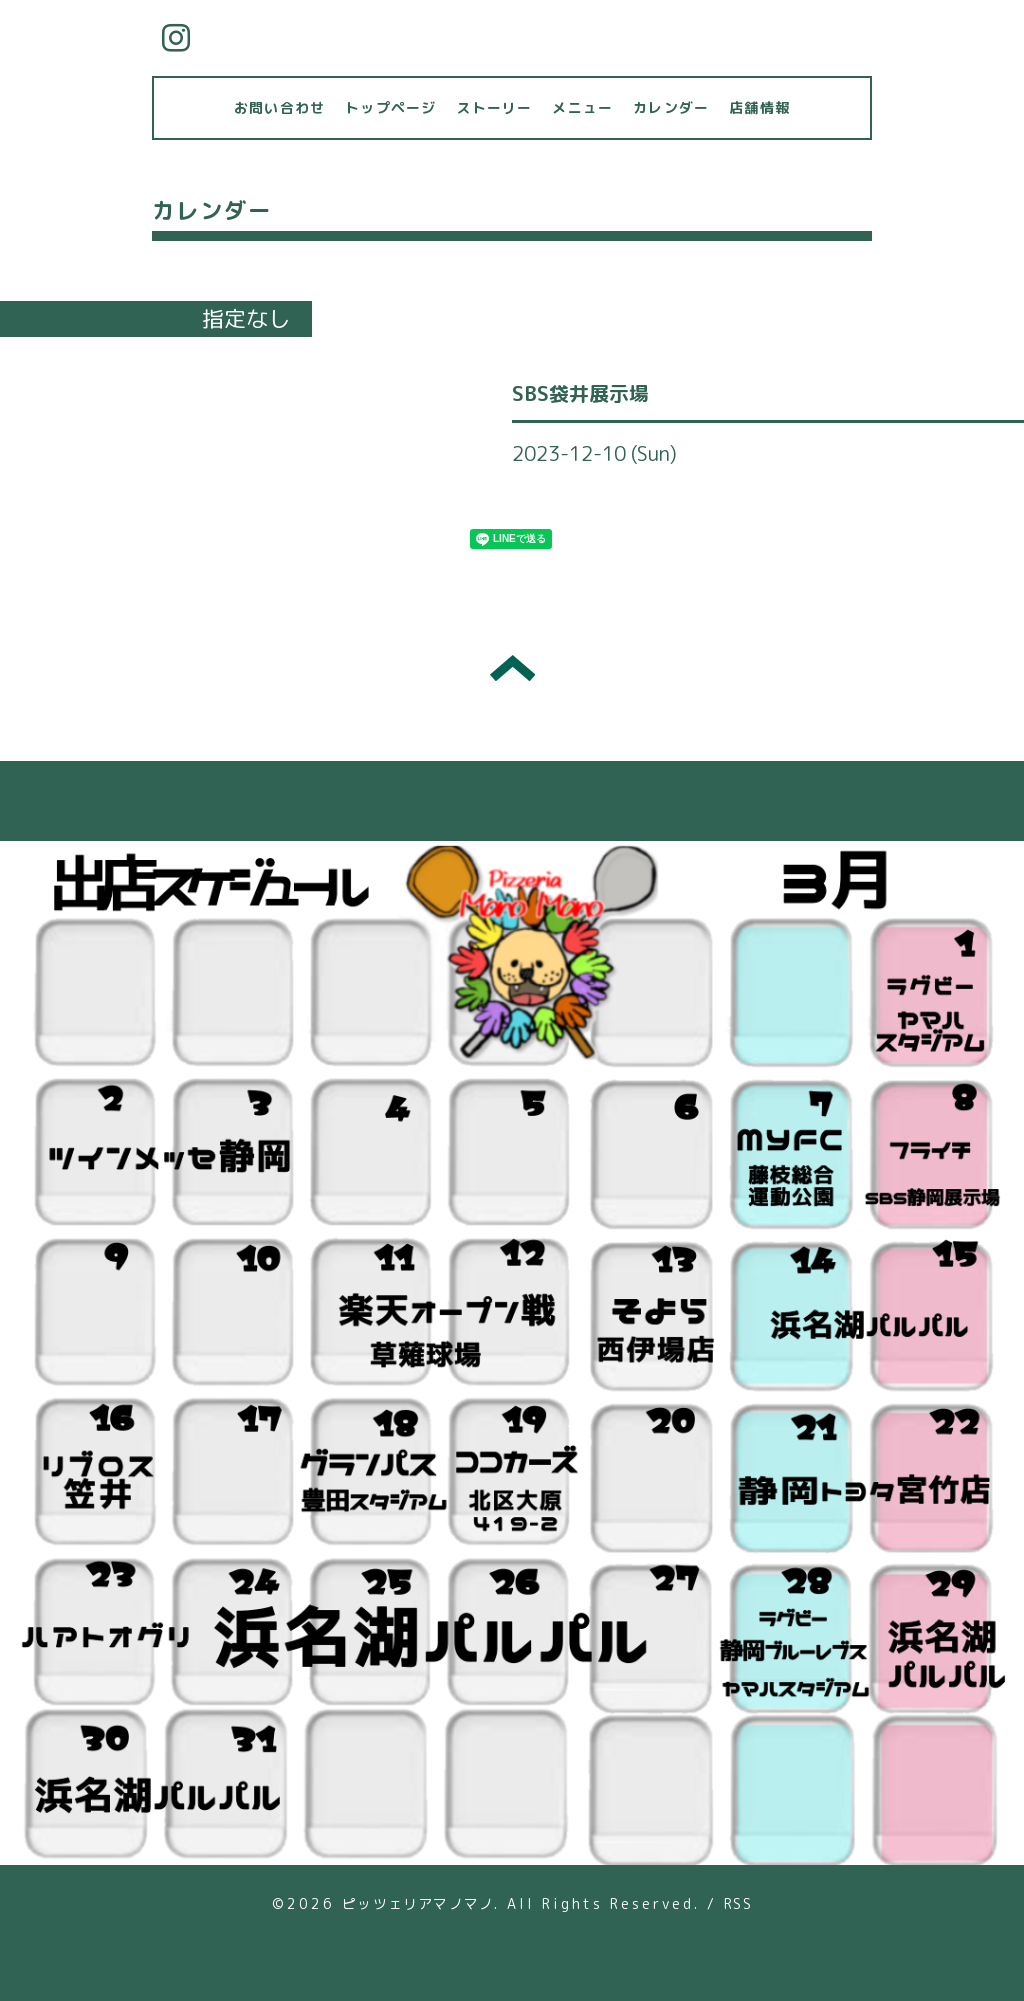  I want to click on カレンダー, so click(671, 107).